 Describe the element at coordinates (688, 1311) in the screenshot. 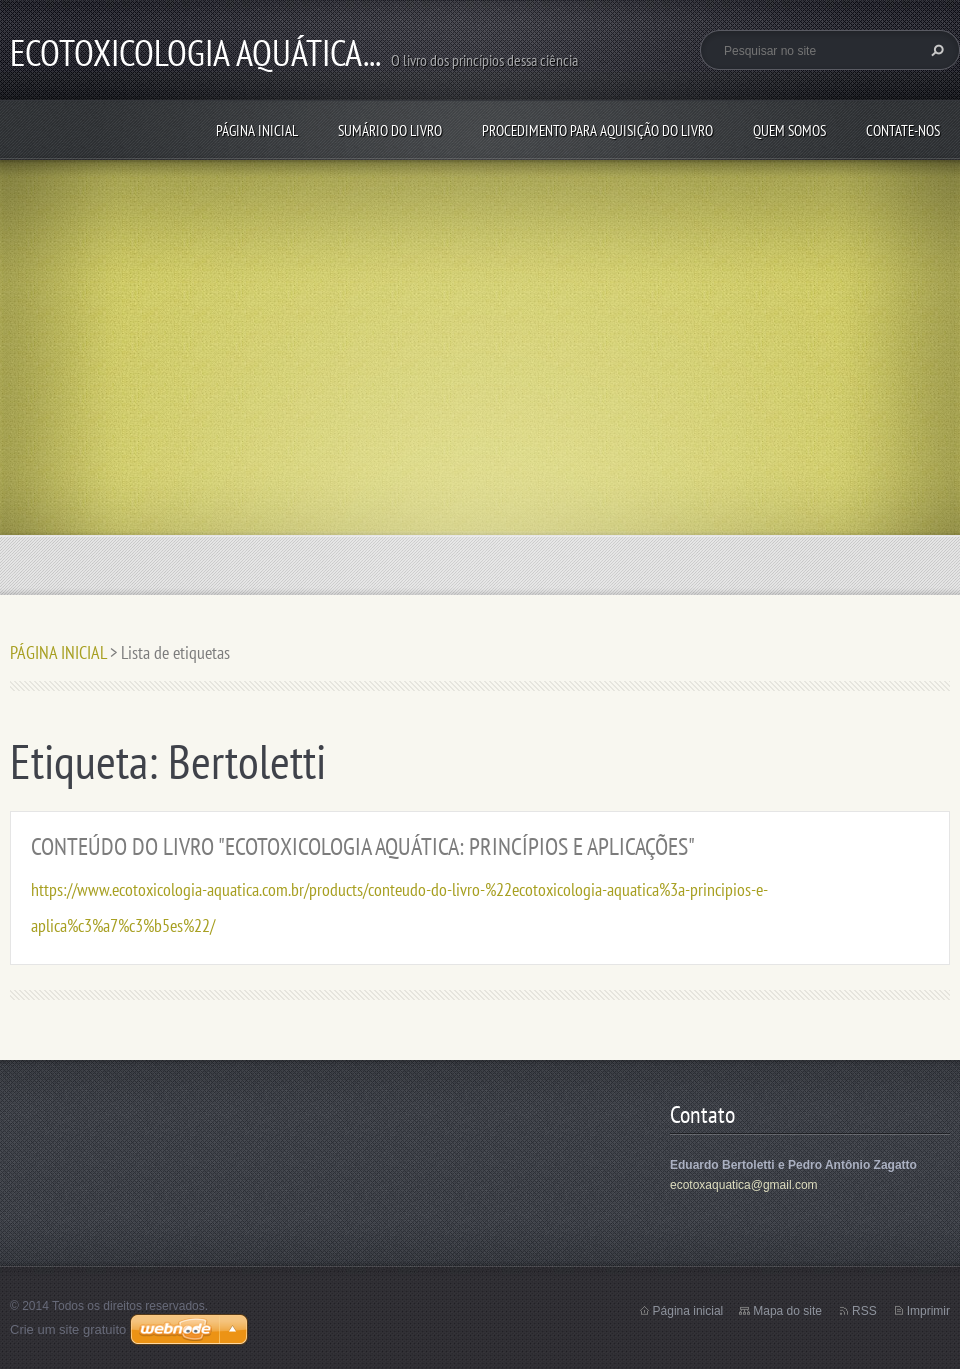

I see `Página inicial` at that location.